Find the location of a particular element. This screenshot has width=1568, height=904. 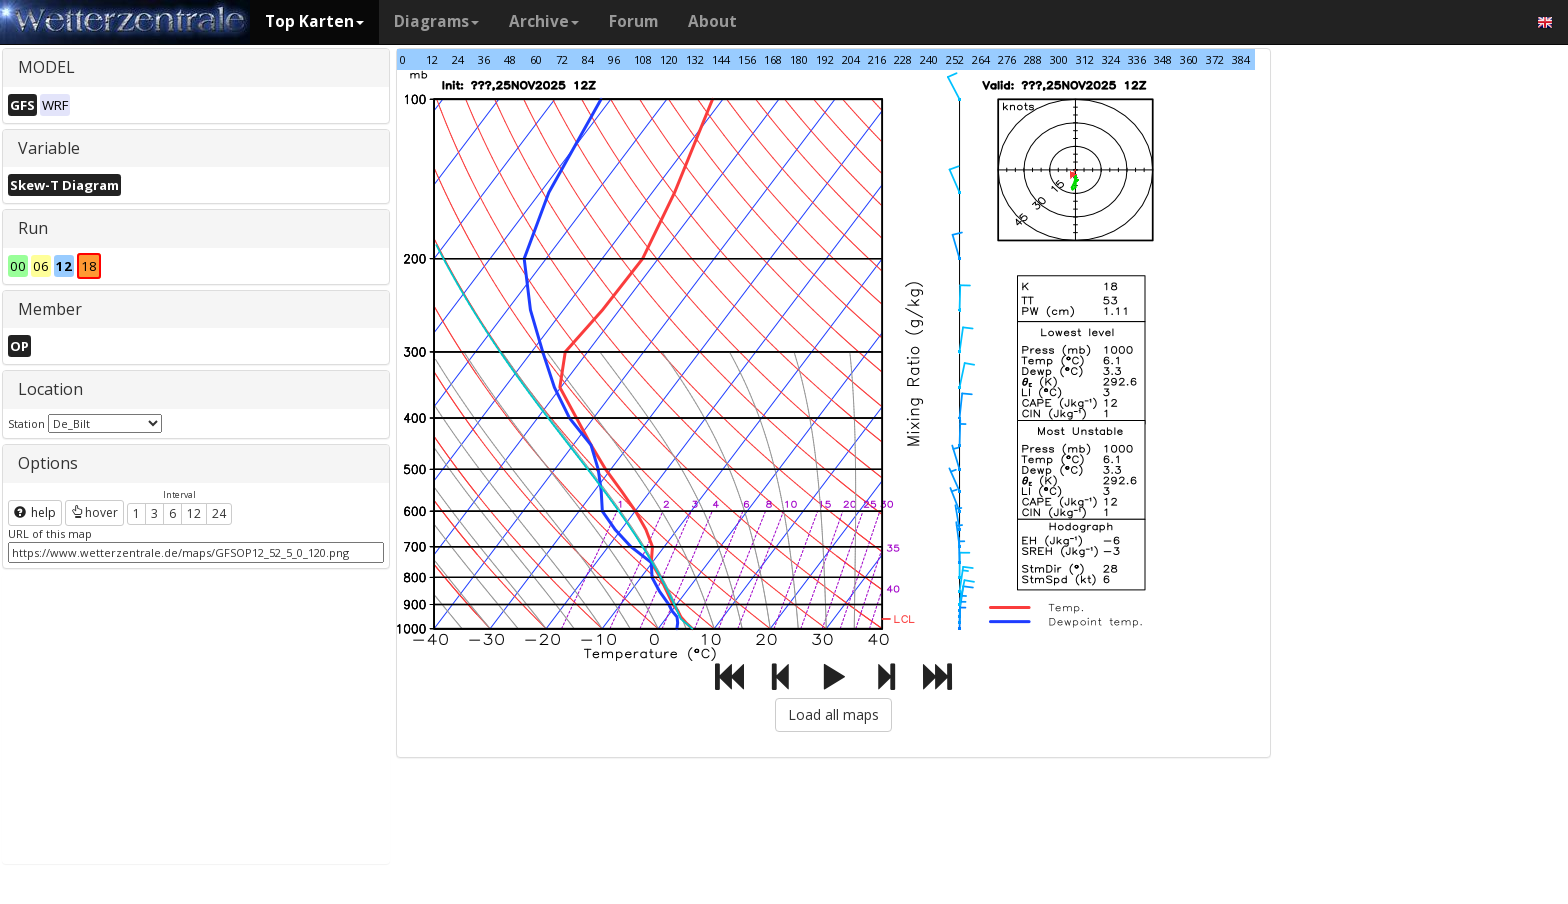

72 is located at coordinates (562, 59).